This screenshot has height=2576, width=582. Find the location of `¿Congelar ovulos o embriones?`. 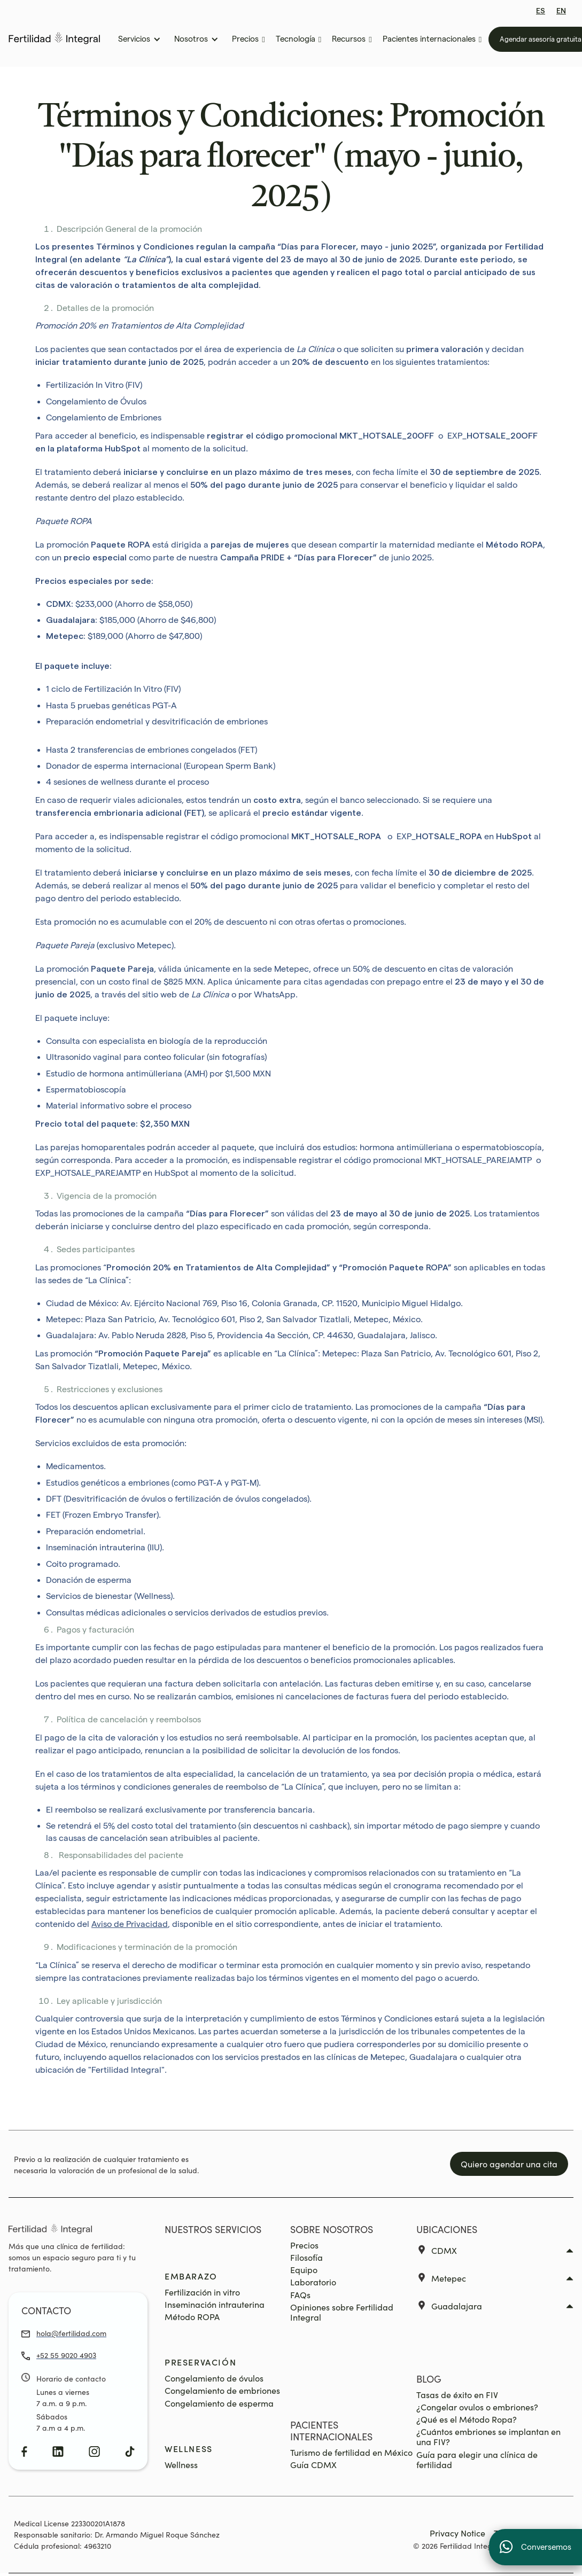

¿Congelar ovulos o embriones? is located at coordinates (477, 2407).